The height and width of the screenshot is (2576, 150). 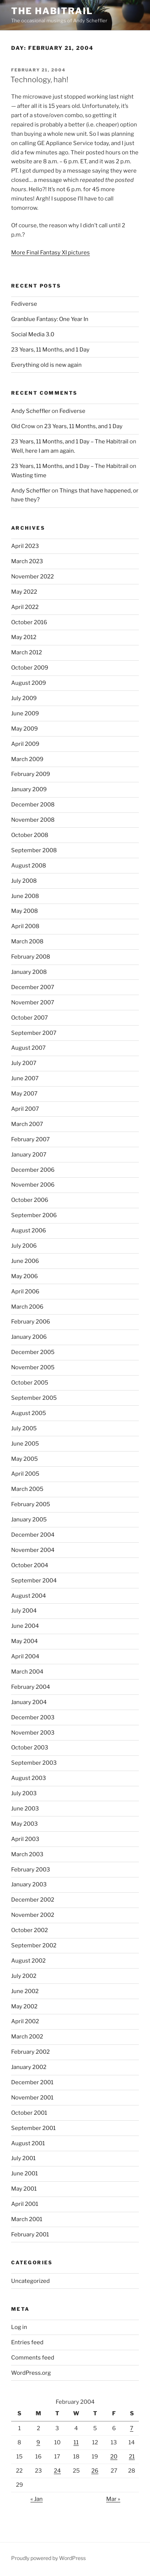 What do you see at coordinates (19, 2327) in the screenshot?
I see `Log in` at bounding box center [19, 2327].